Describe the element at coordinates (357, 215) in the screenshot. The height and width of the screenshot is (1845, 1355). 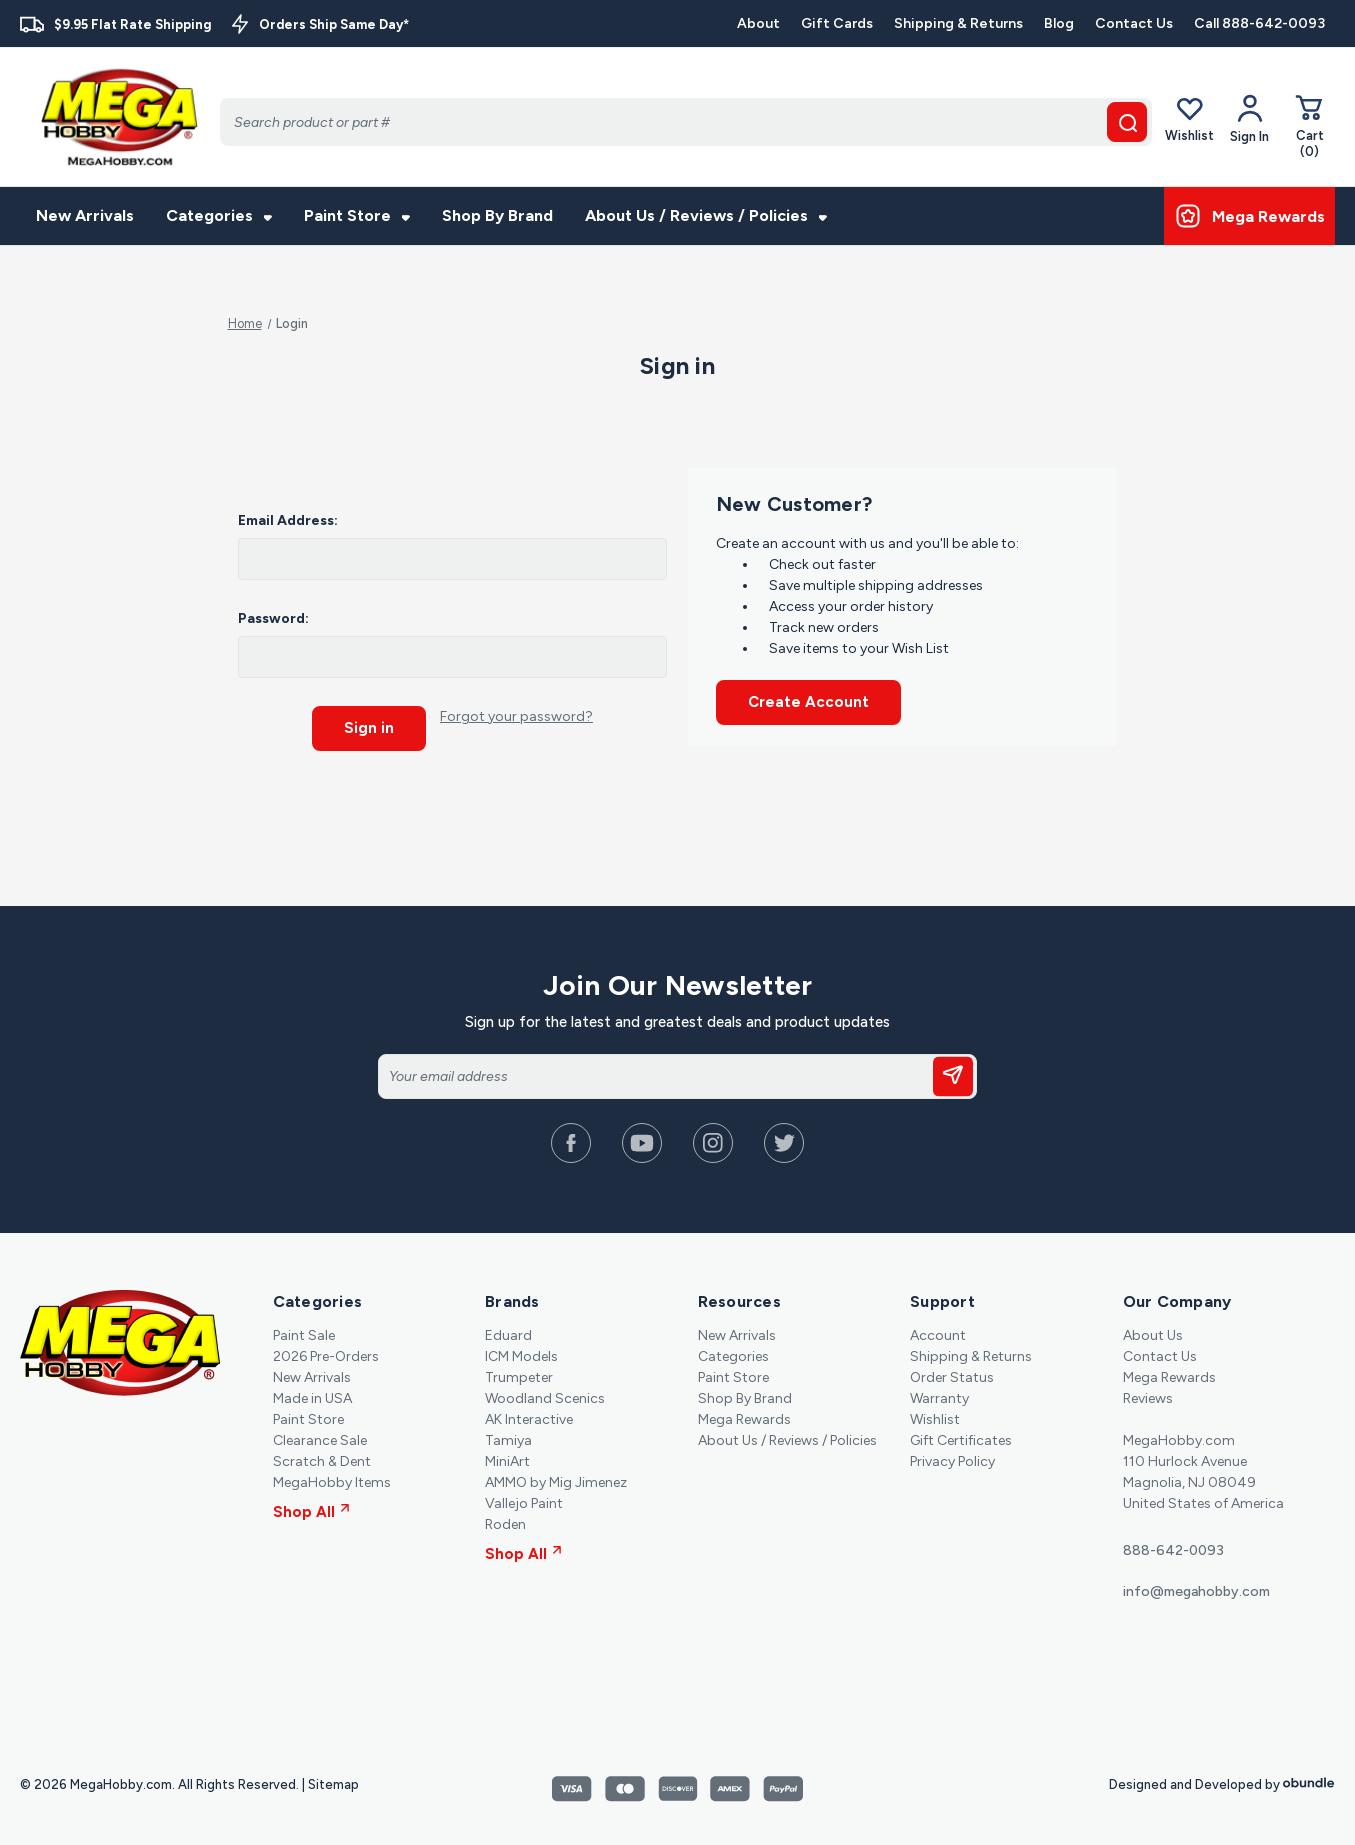
I see `Paint Store` at that location.